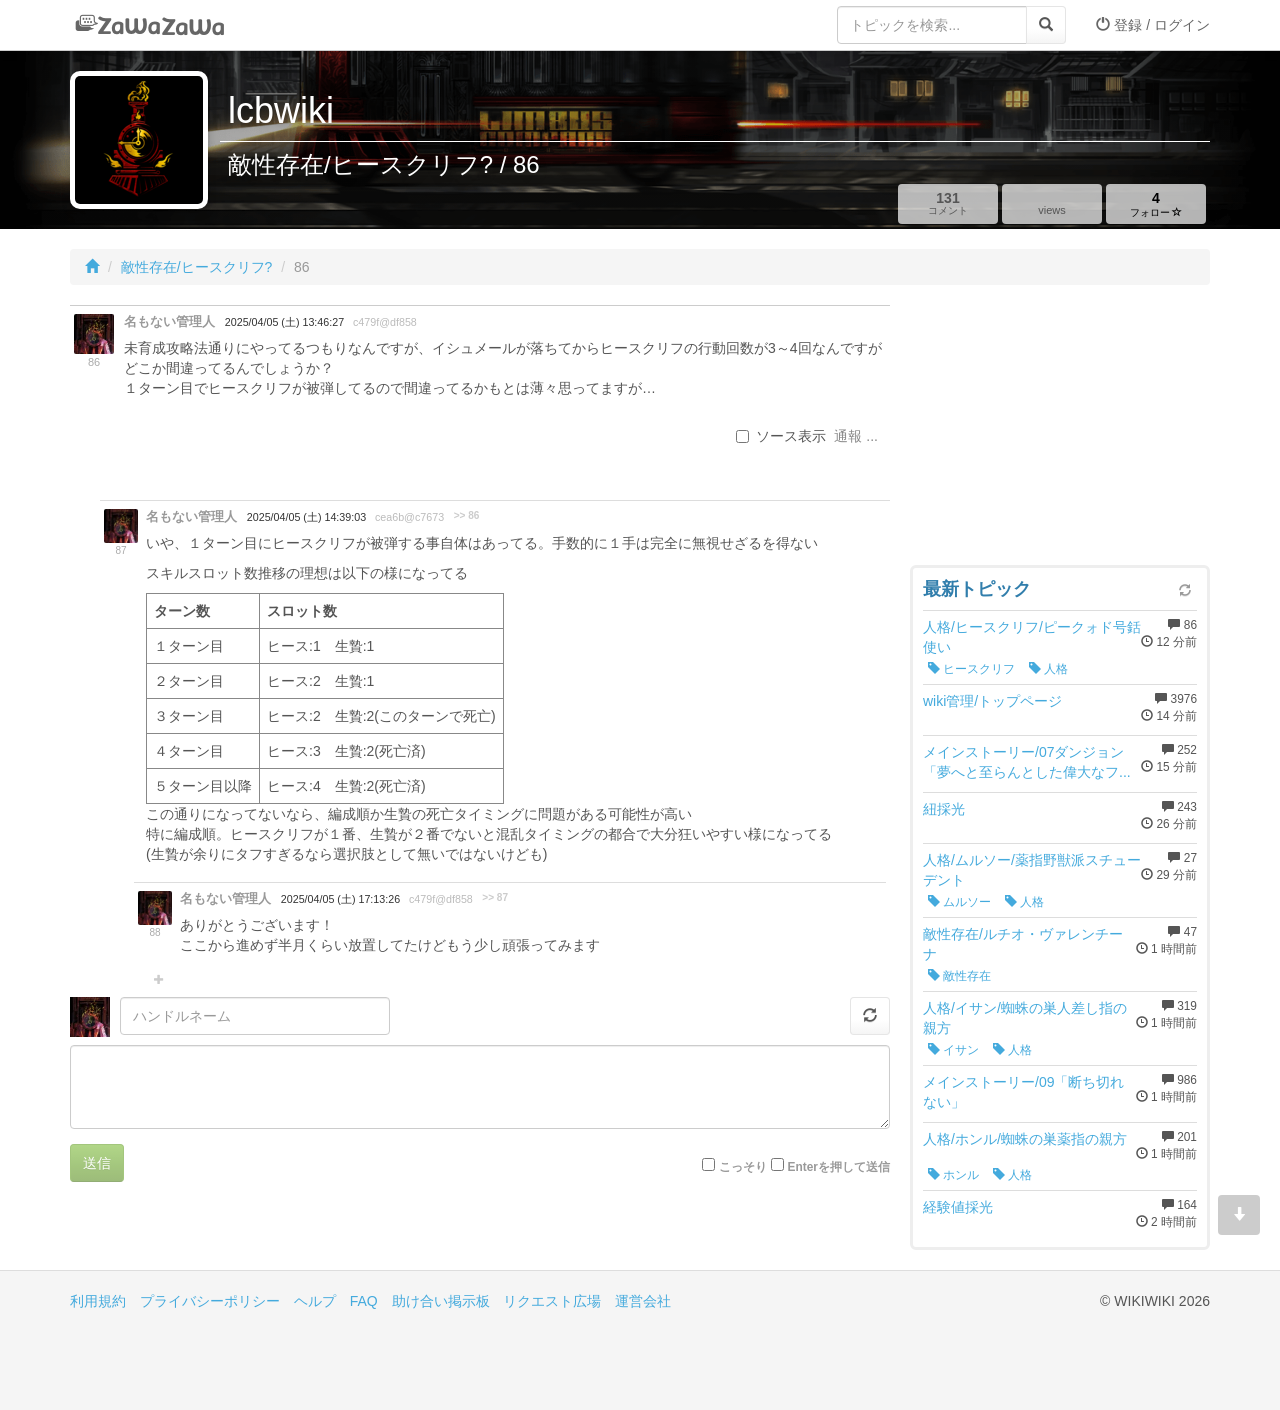  What do you see at coordinates (306, 517) in the screenshot?
I see `2025/04/05 (土) 14:39:03` at bounding box center [306, 517].